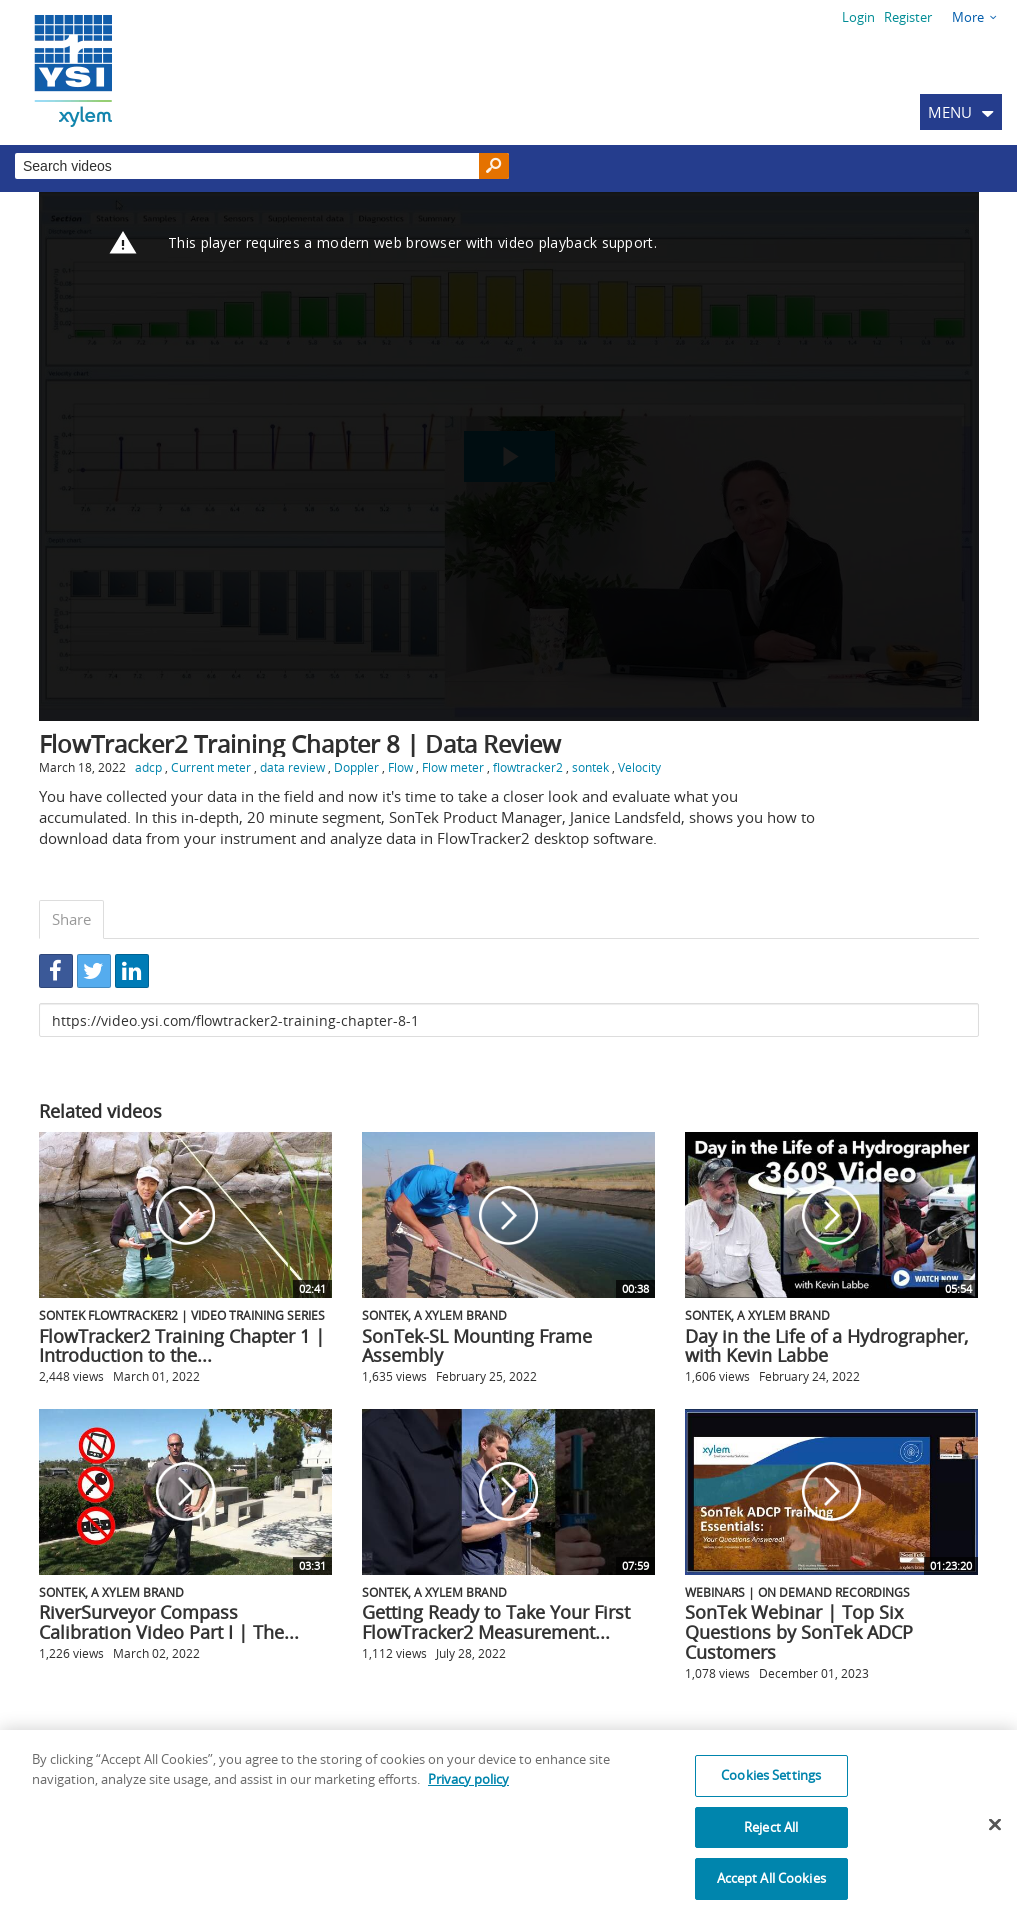 This screenshot has width=1017, height=1906. Describe the element at coordinates (771, 1839) in the screenshot. I see `Reject All` at that location.